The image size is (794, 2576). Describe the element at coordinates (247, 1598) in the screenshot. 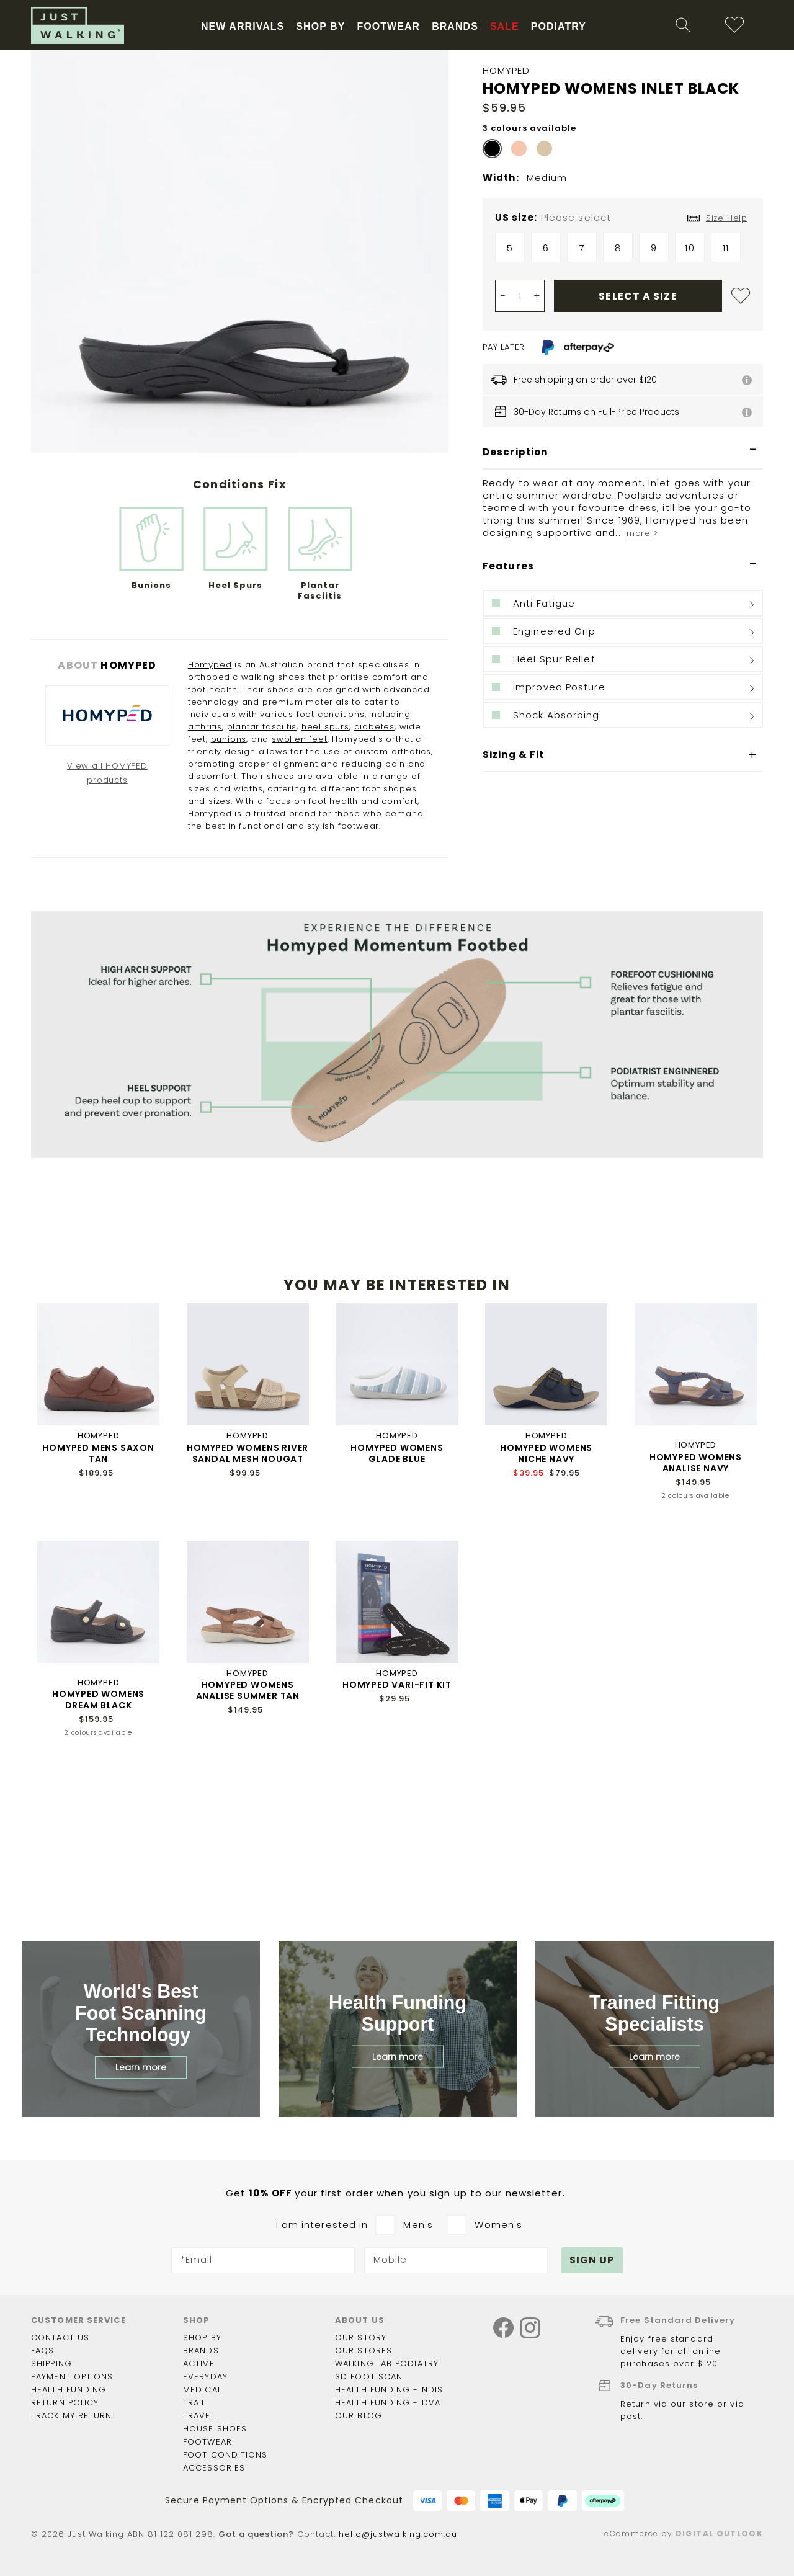

I see `HOMYPED WOMENS RIVER SANDAL MESH NOUGAT` at that location.